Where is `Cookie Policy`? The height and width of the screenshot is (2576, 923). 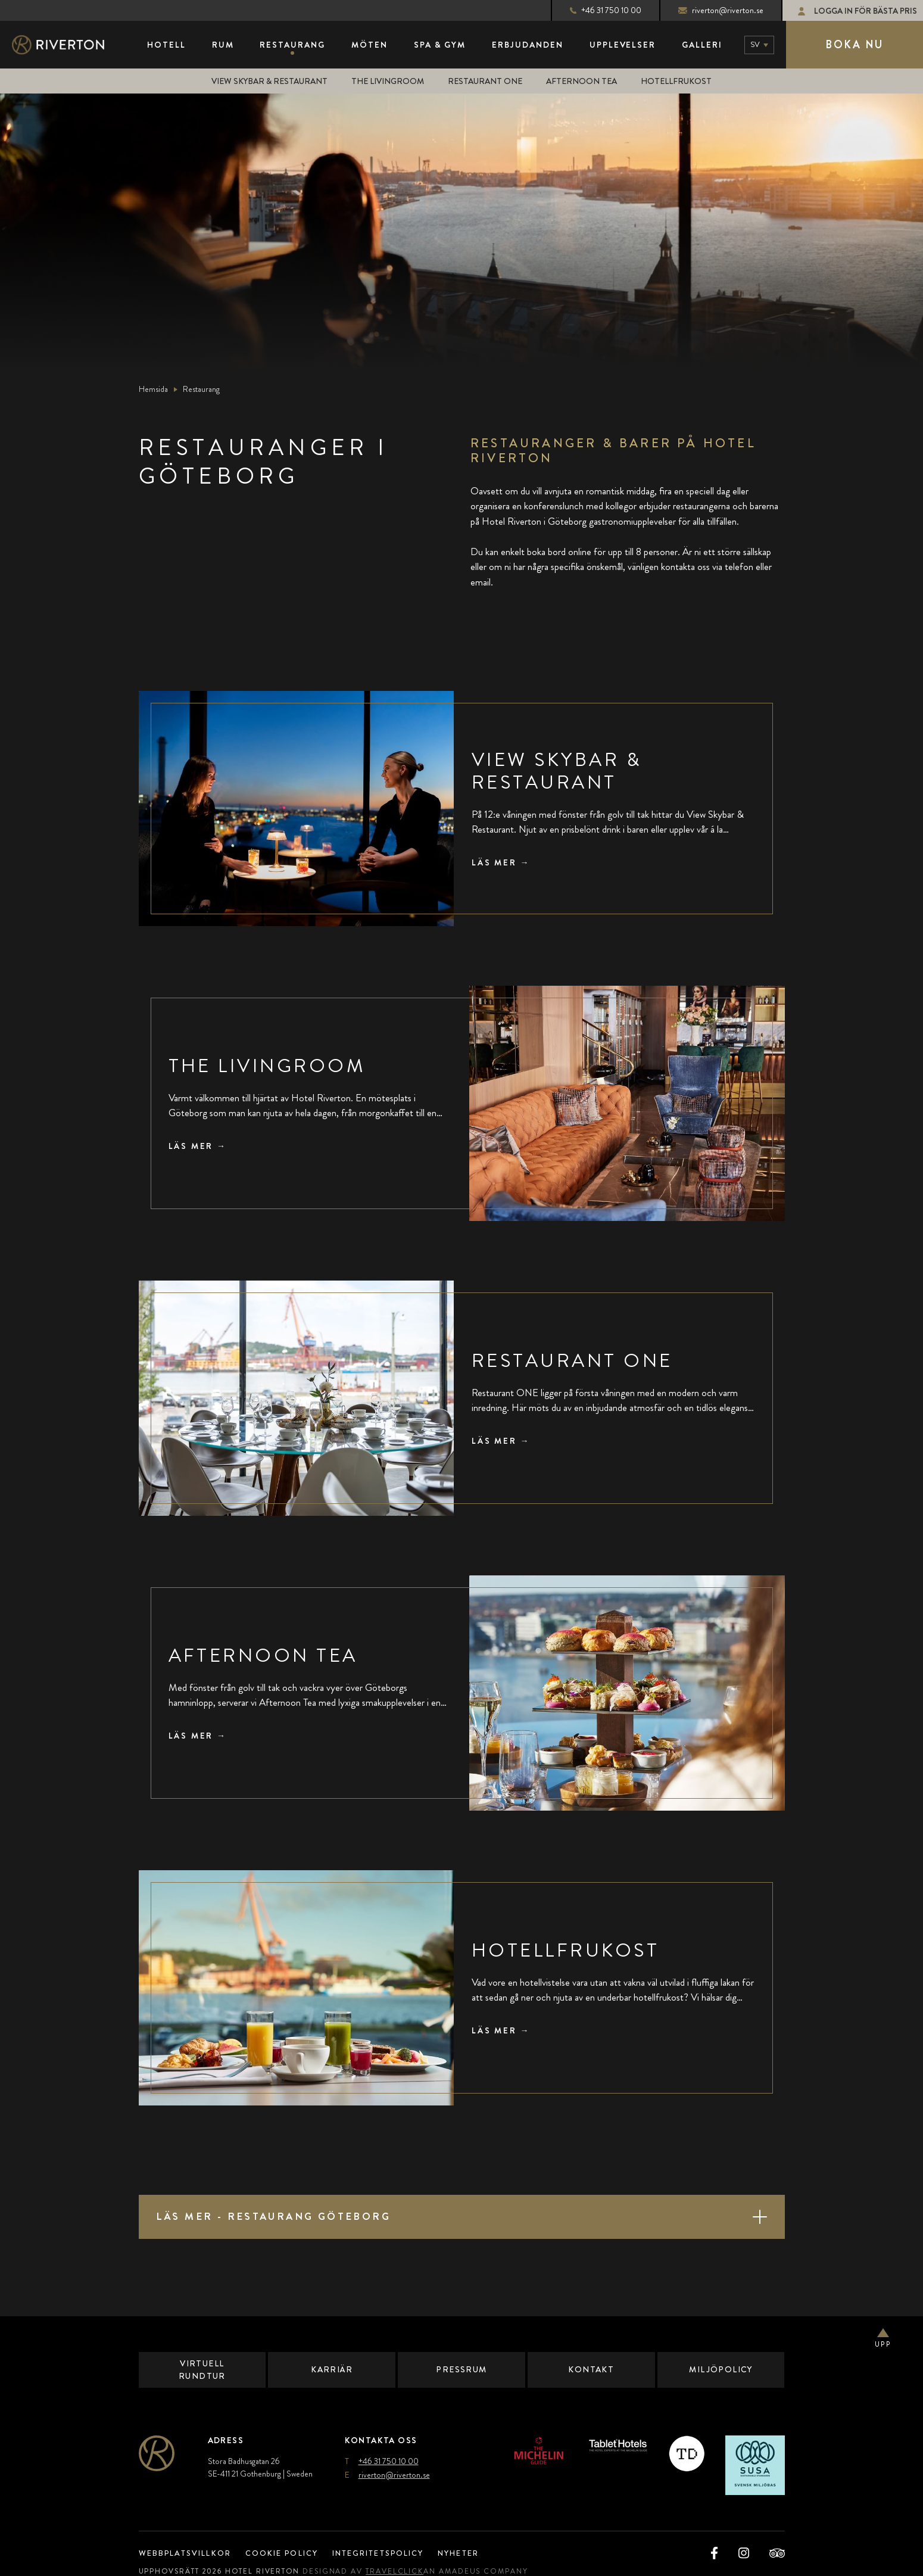
Cookie Policy is located at coordinates (290, 2553).